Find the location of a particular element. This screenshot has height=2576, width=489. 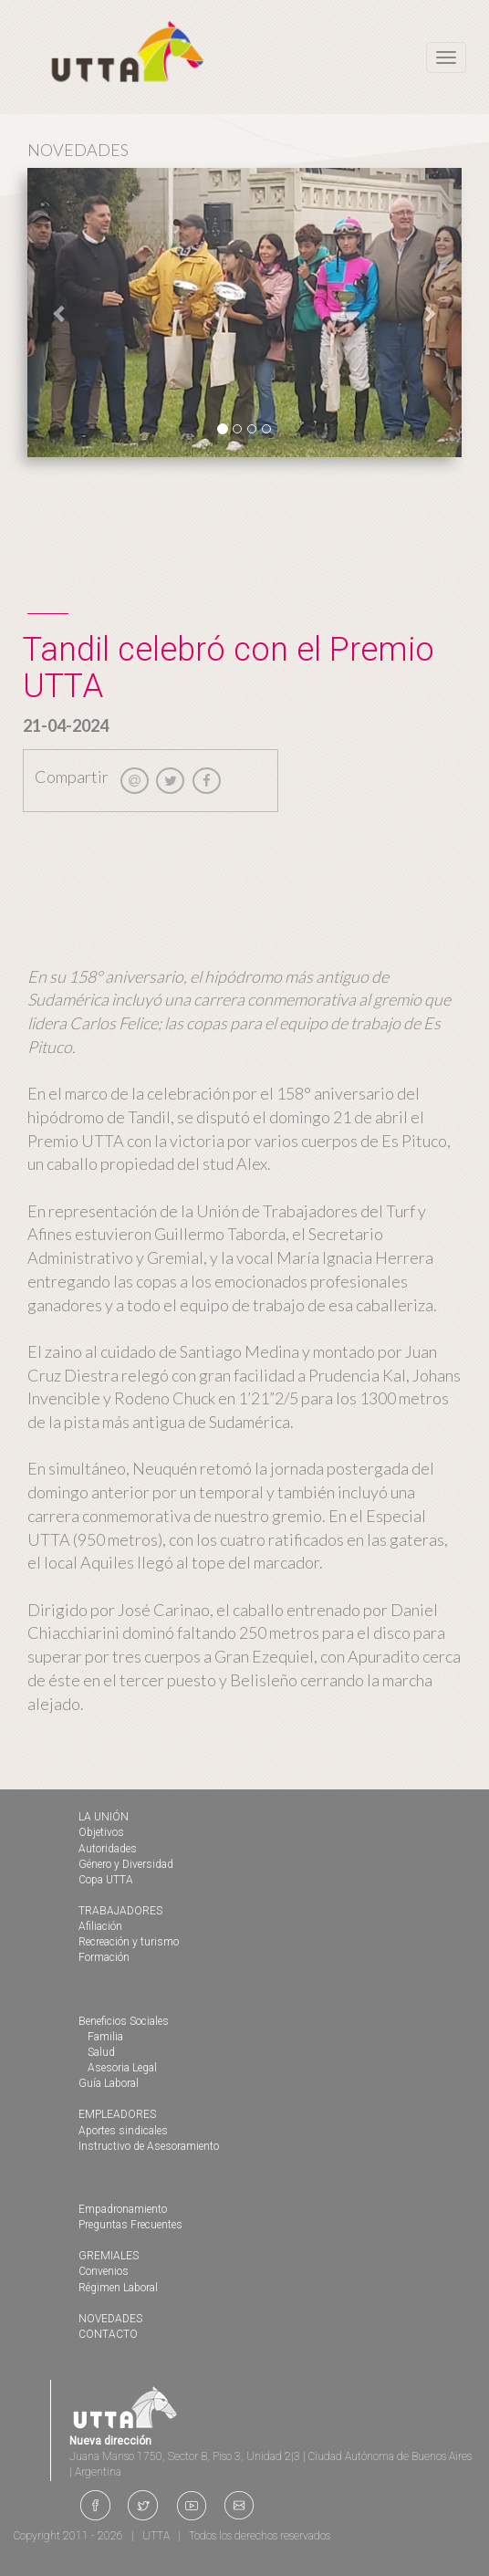

Régimen Laboral is located at coordinates (118, 2287).